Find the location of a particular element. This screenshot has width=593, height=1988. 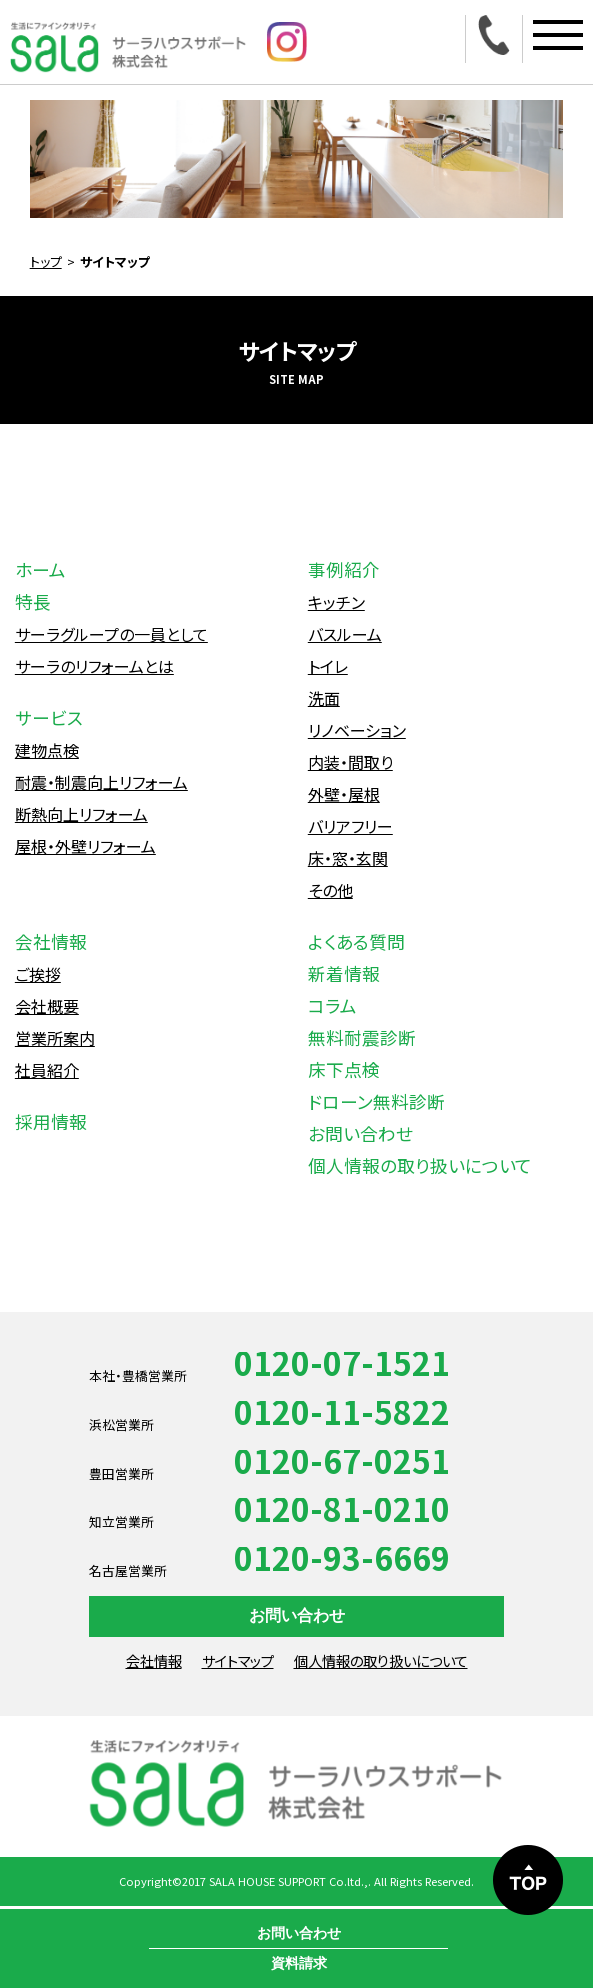

事例紹介 is located at coordinates (344, 569).